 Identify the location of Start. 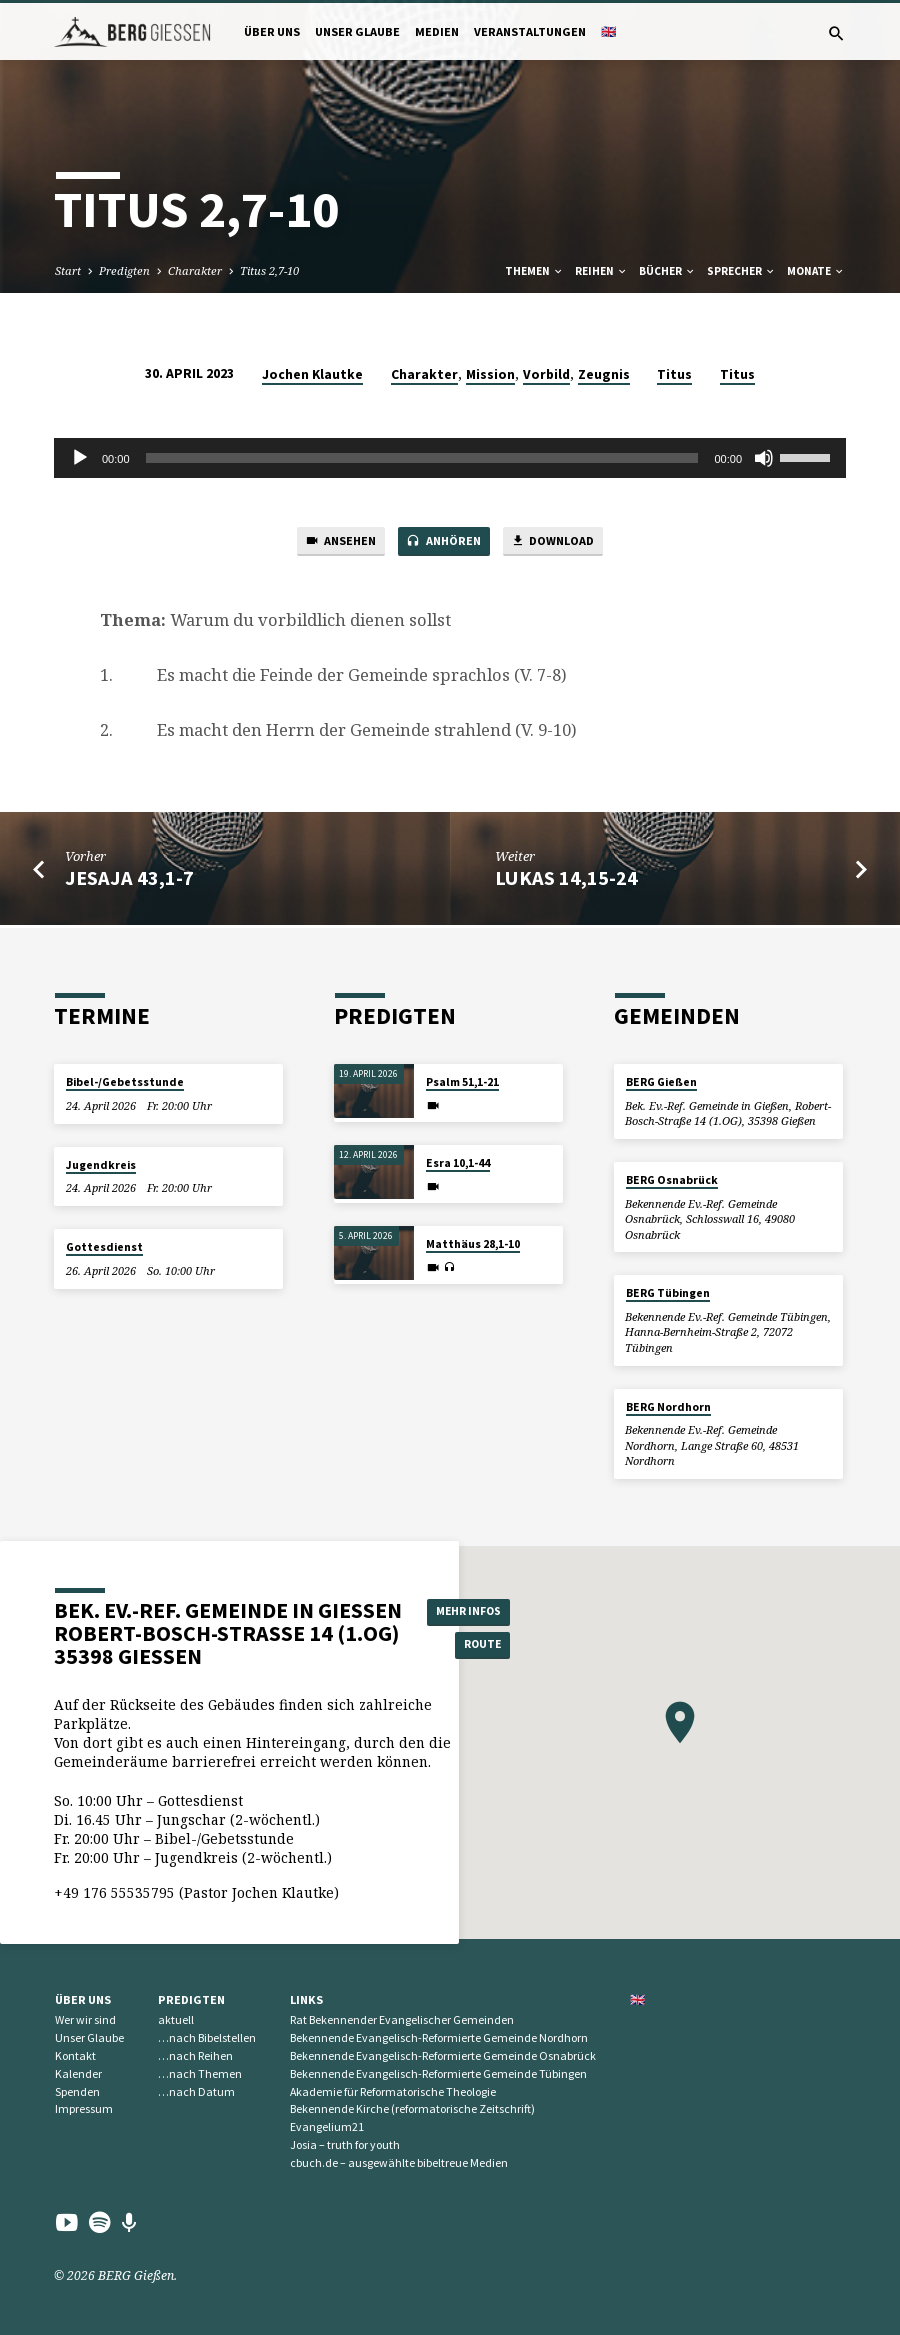
(68, 270).